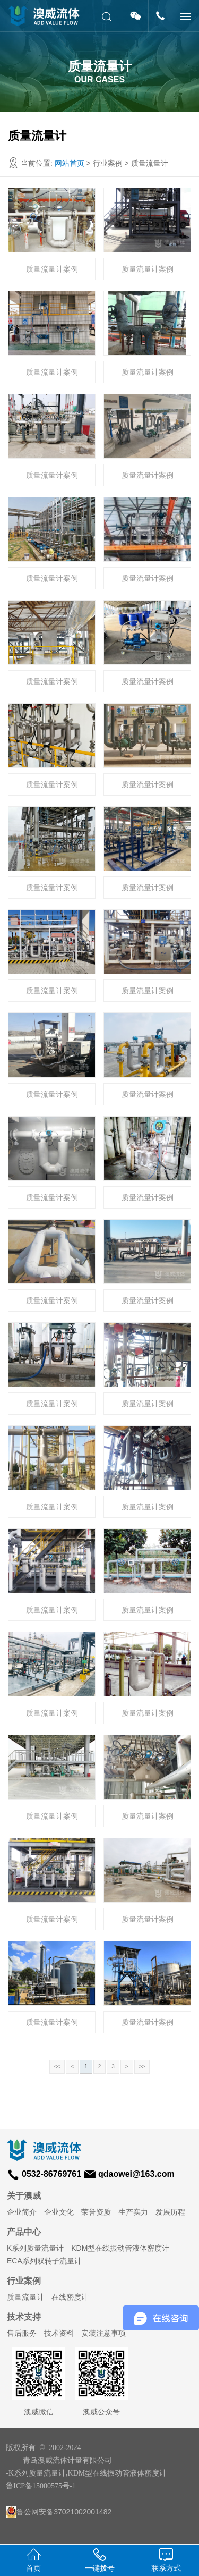  Describe the element at coordinates (24, 2316) in the screenshot. I see `技术支持` at that location.